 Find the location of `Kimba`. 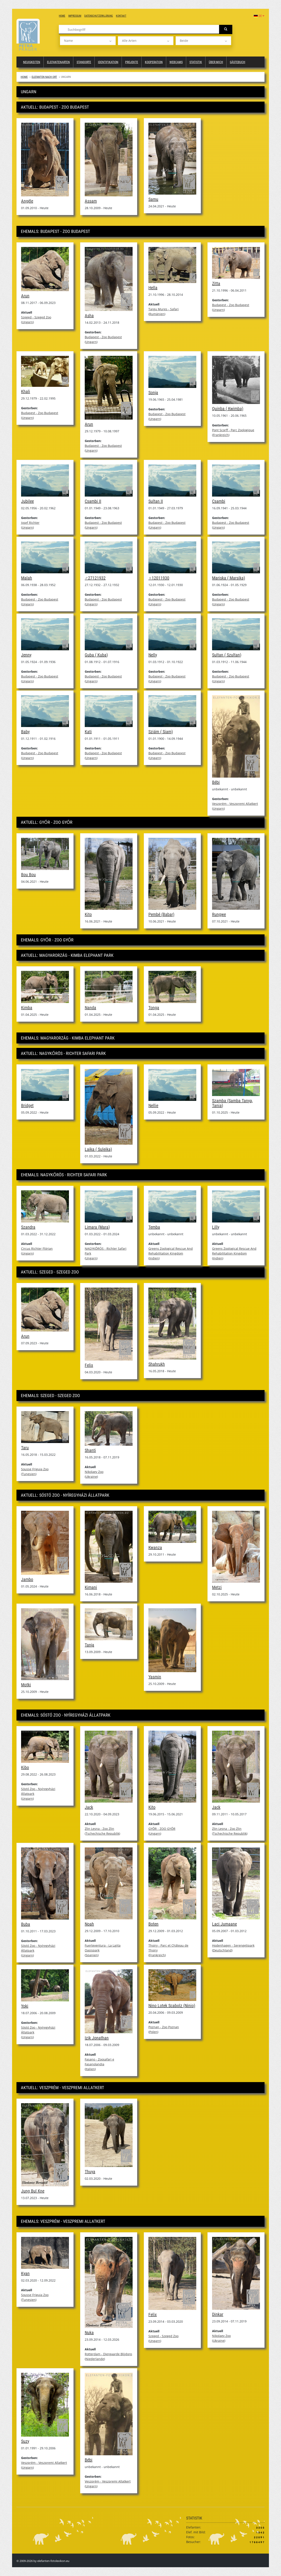

Kimba is located at coordinates (26, 1007).